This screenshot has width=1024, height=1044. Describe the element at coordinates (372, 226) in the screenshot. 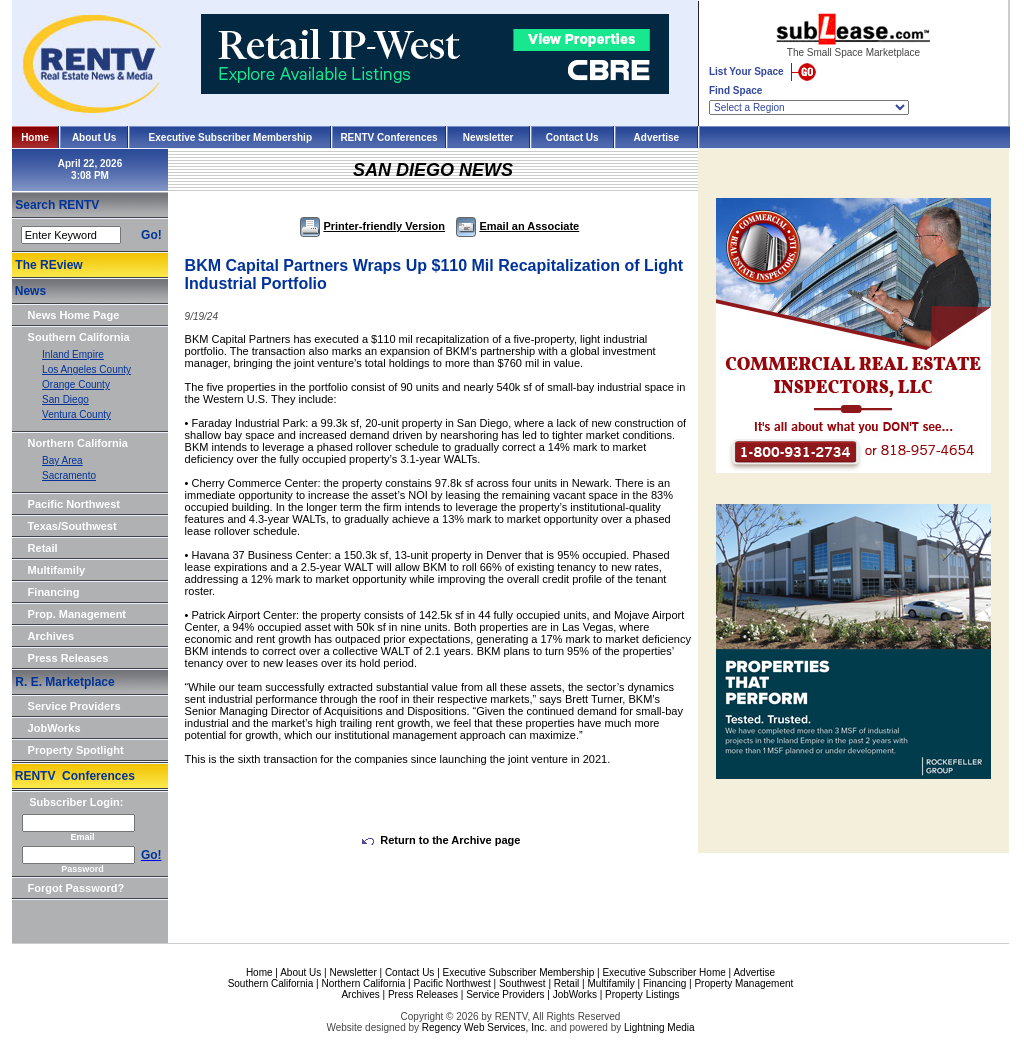

I see `Printer-friendly Version` at that location.